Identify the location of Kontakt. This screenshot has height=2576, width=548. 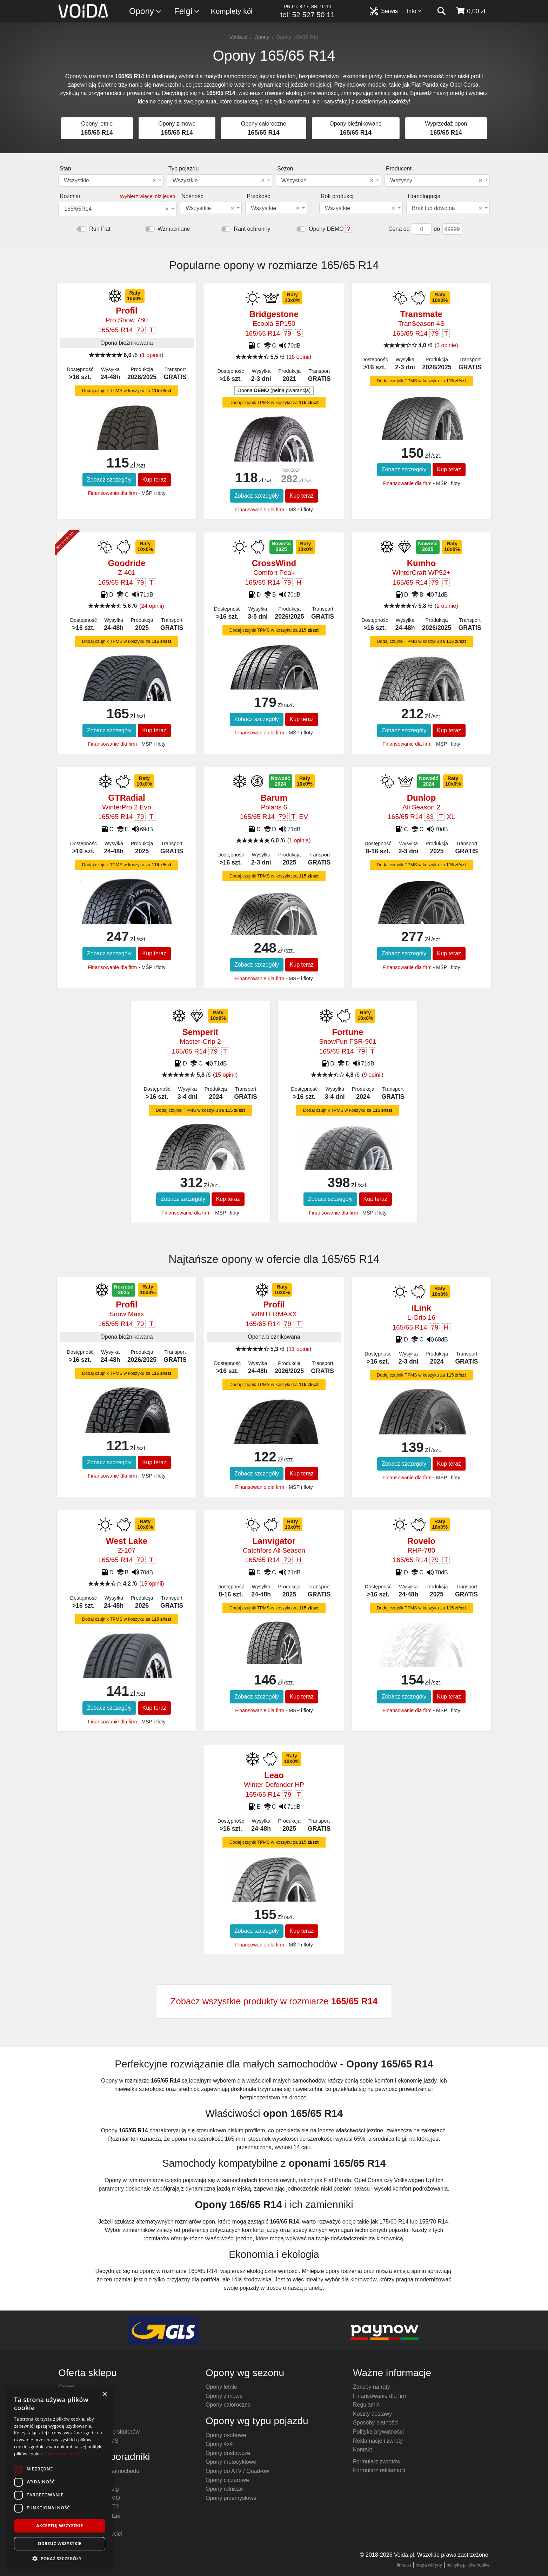
(362, 2450).